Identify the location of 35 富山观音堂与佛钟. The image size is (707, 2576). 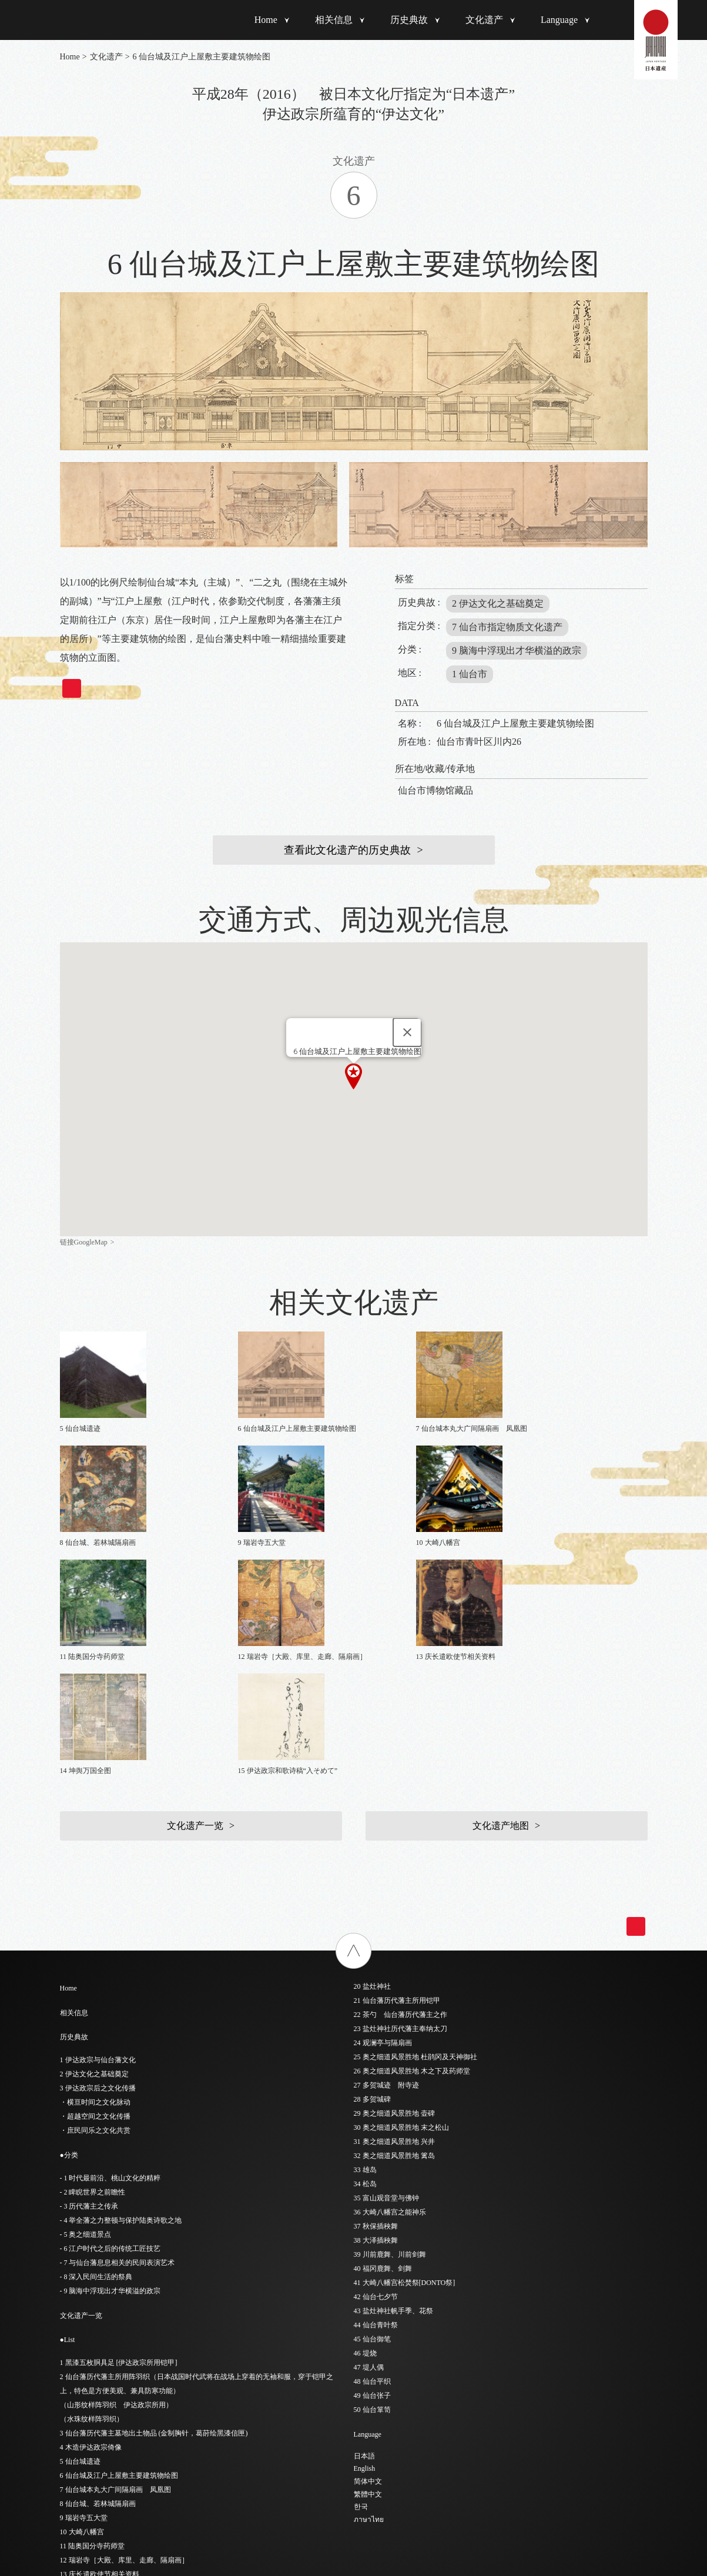
(386, 1986).